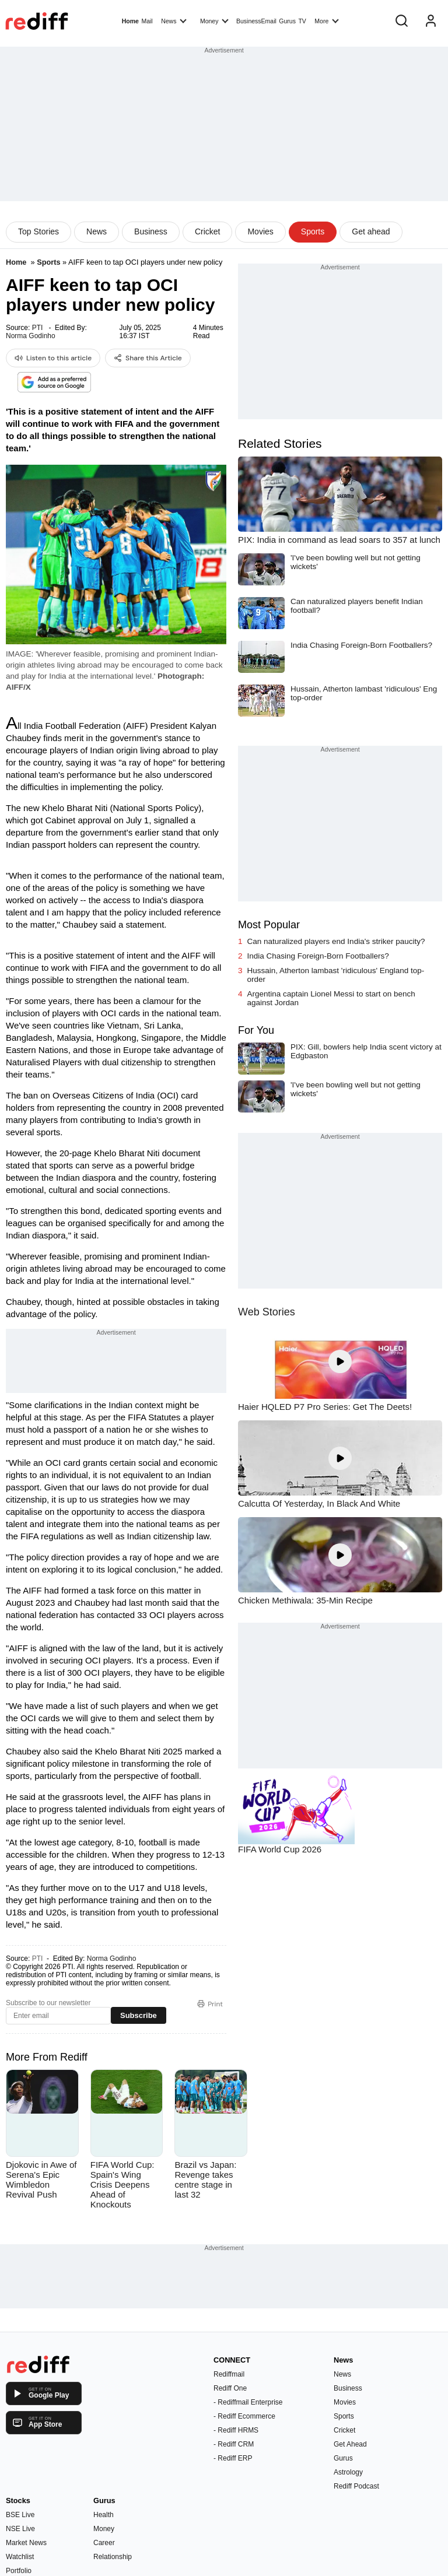 This screenshot has width=448, height=2576. Describe the element at coordinates (371, 231) in the screenshot. I see `Get ahead` at that location.